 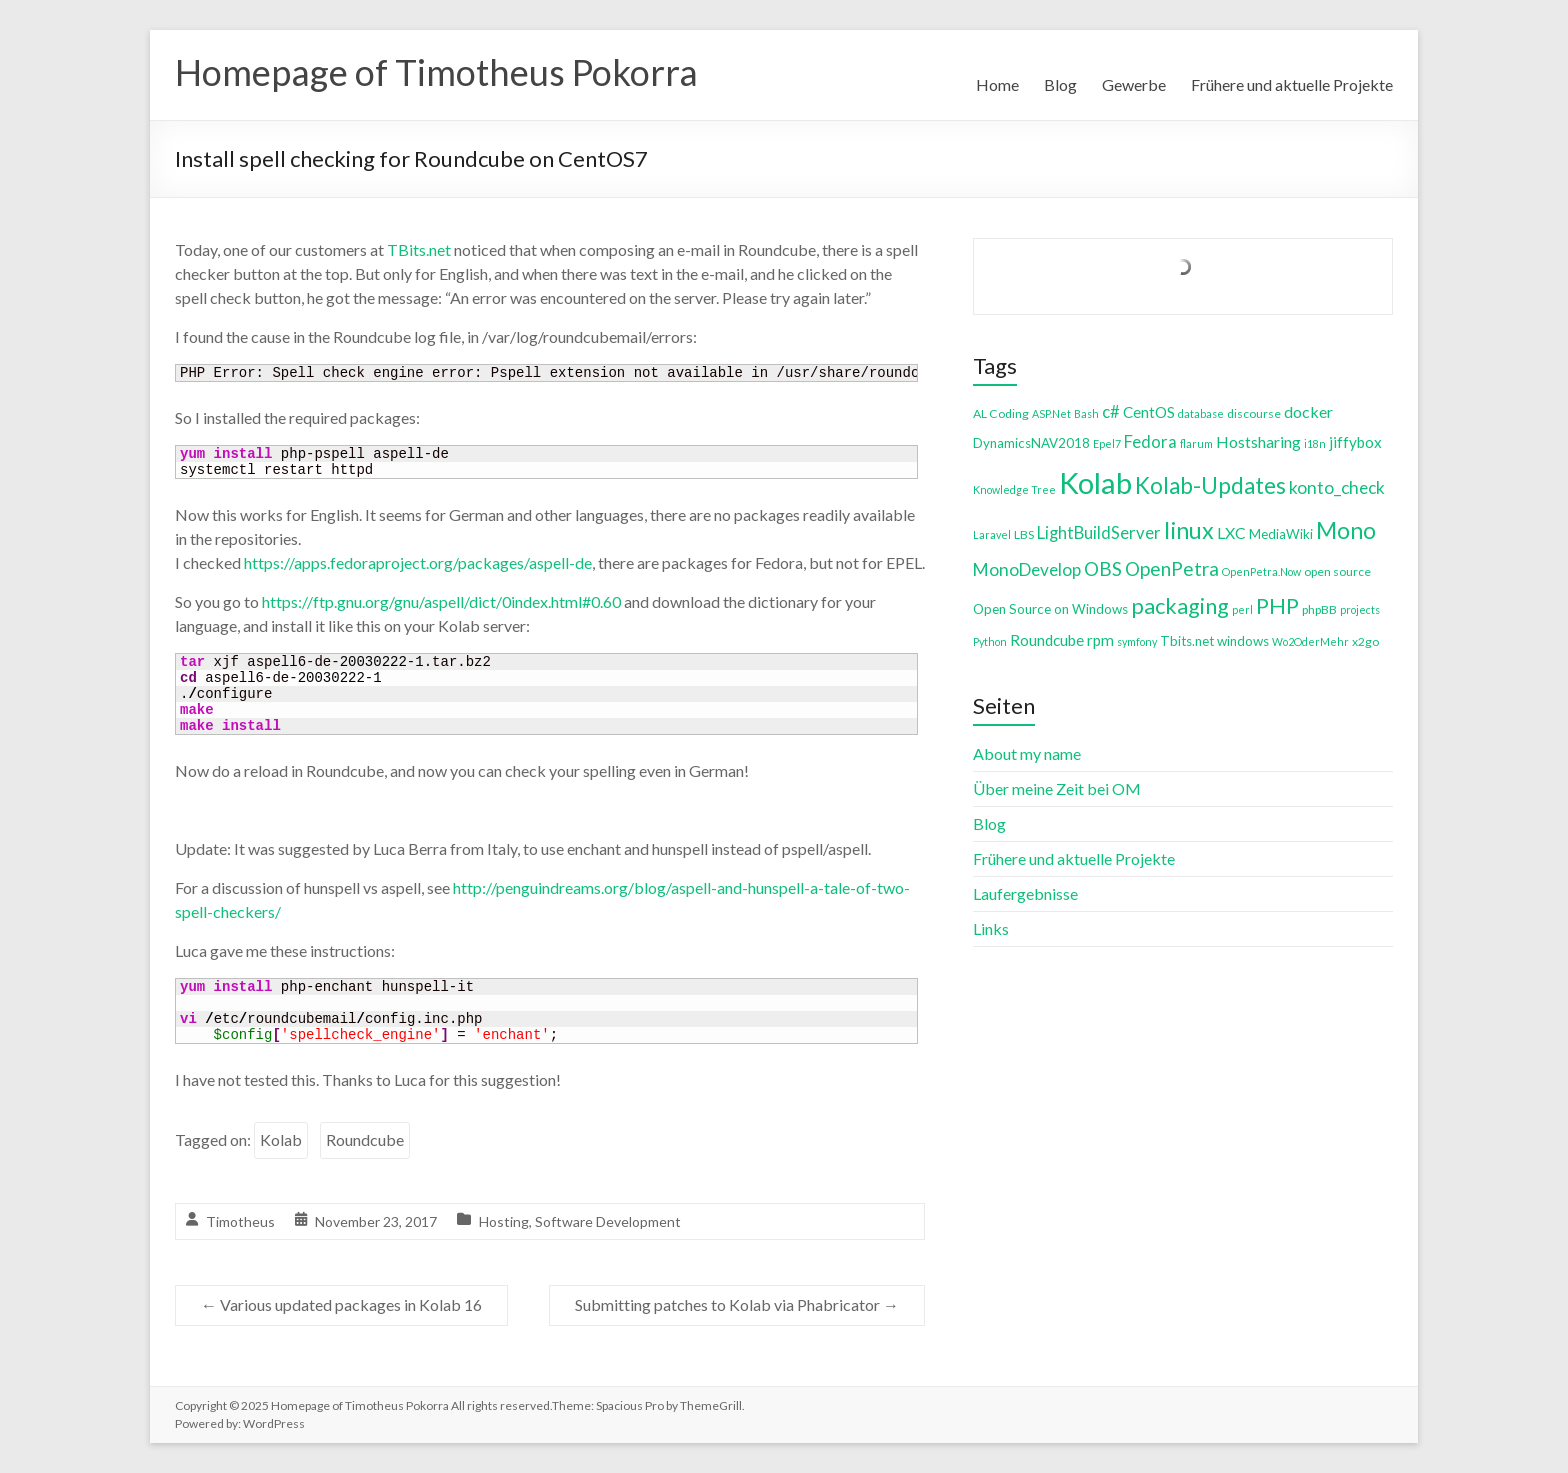 What do you see at coordinates (1024, 534) in the screenshot?
I see `LBS [LBS (4 items)]` at bounding box center [1024, 534].